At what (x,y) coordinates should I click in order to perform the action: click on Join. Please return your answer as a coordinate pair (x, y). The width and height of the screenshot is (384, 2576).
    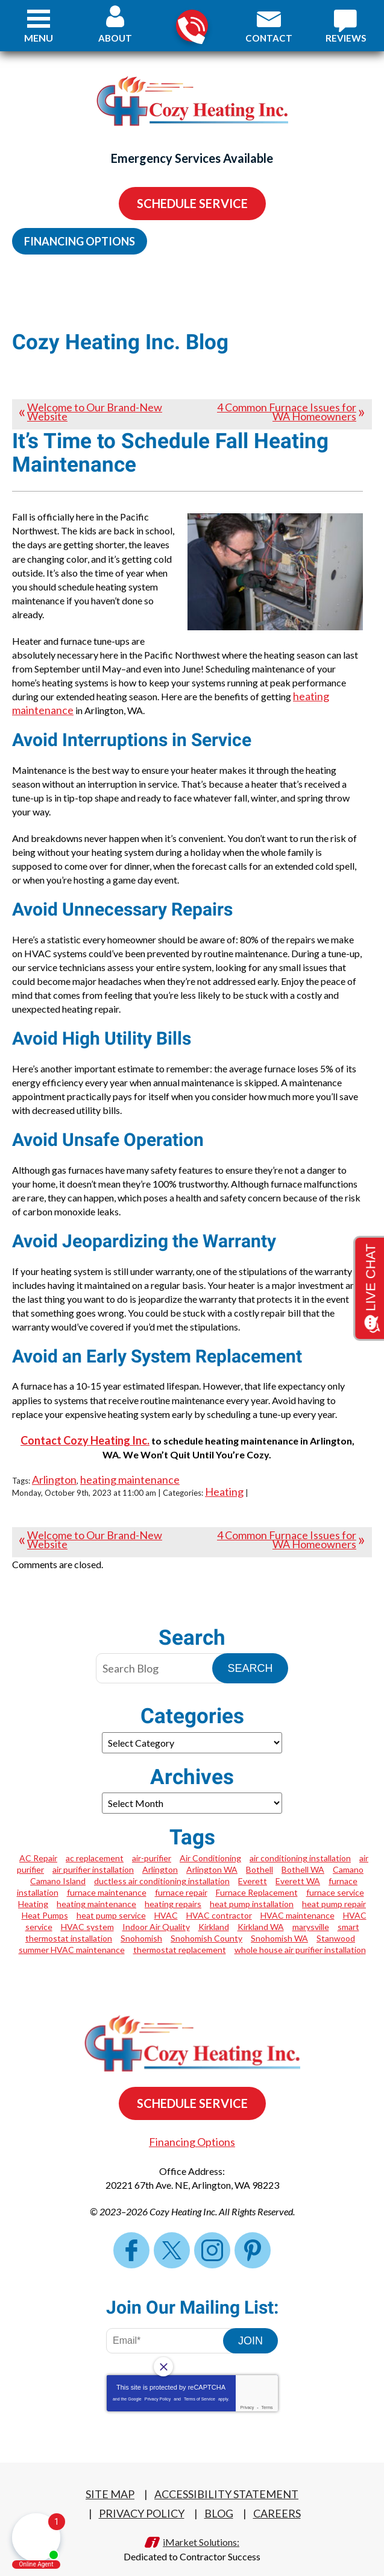
    Looking at the image, I should click on (250, 2324).